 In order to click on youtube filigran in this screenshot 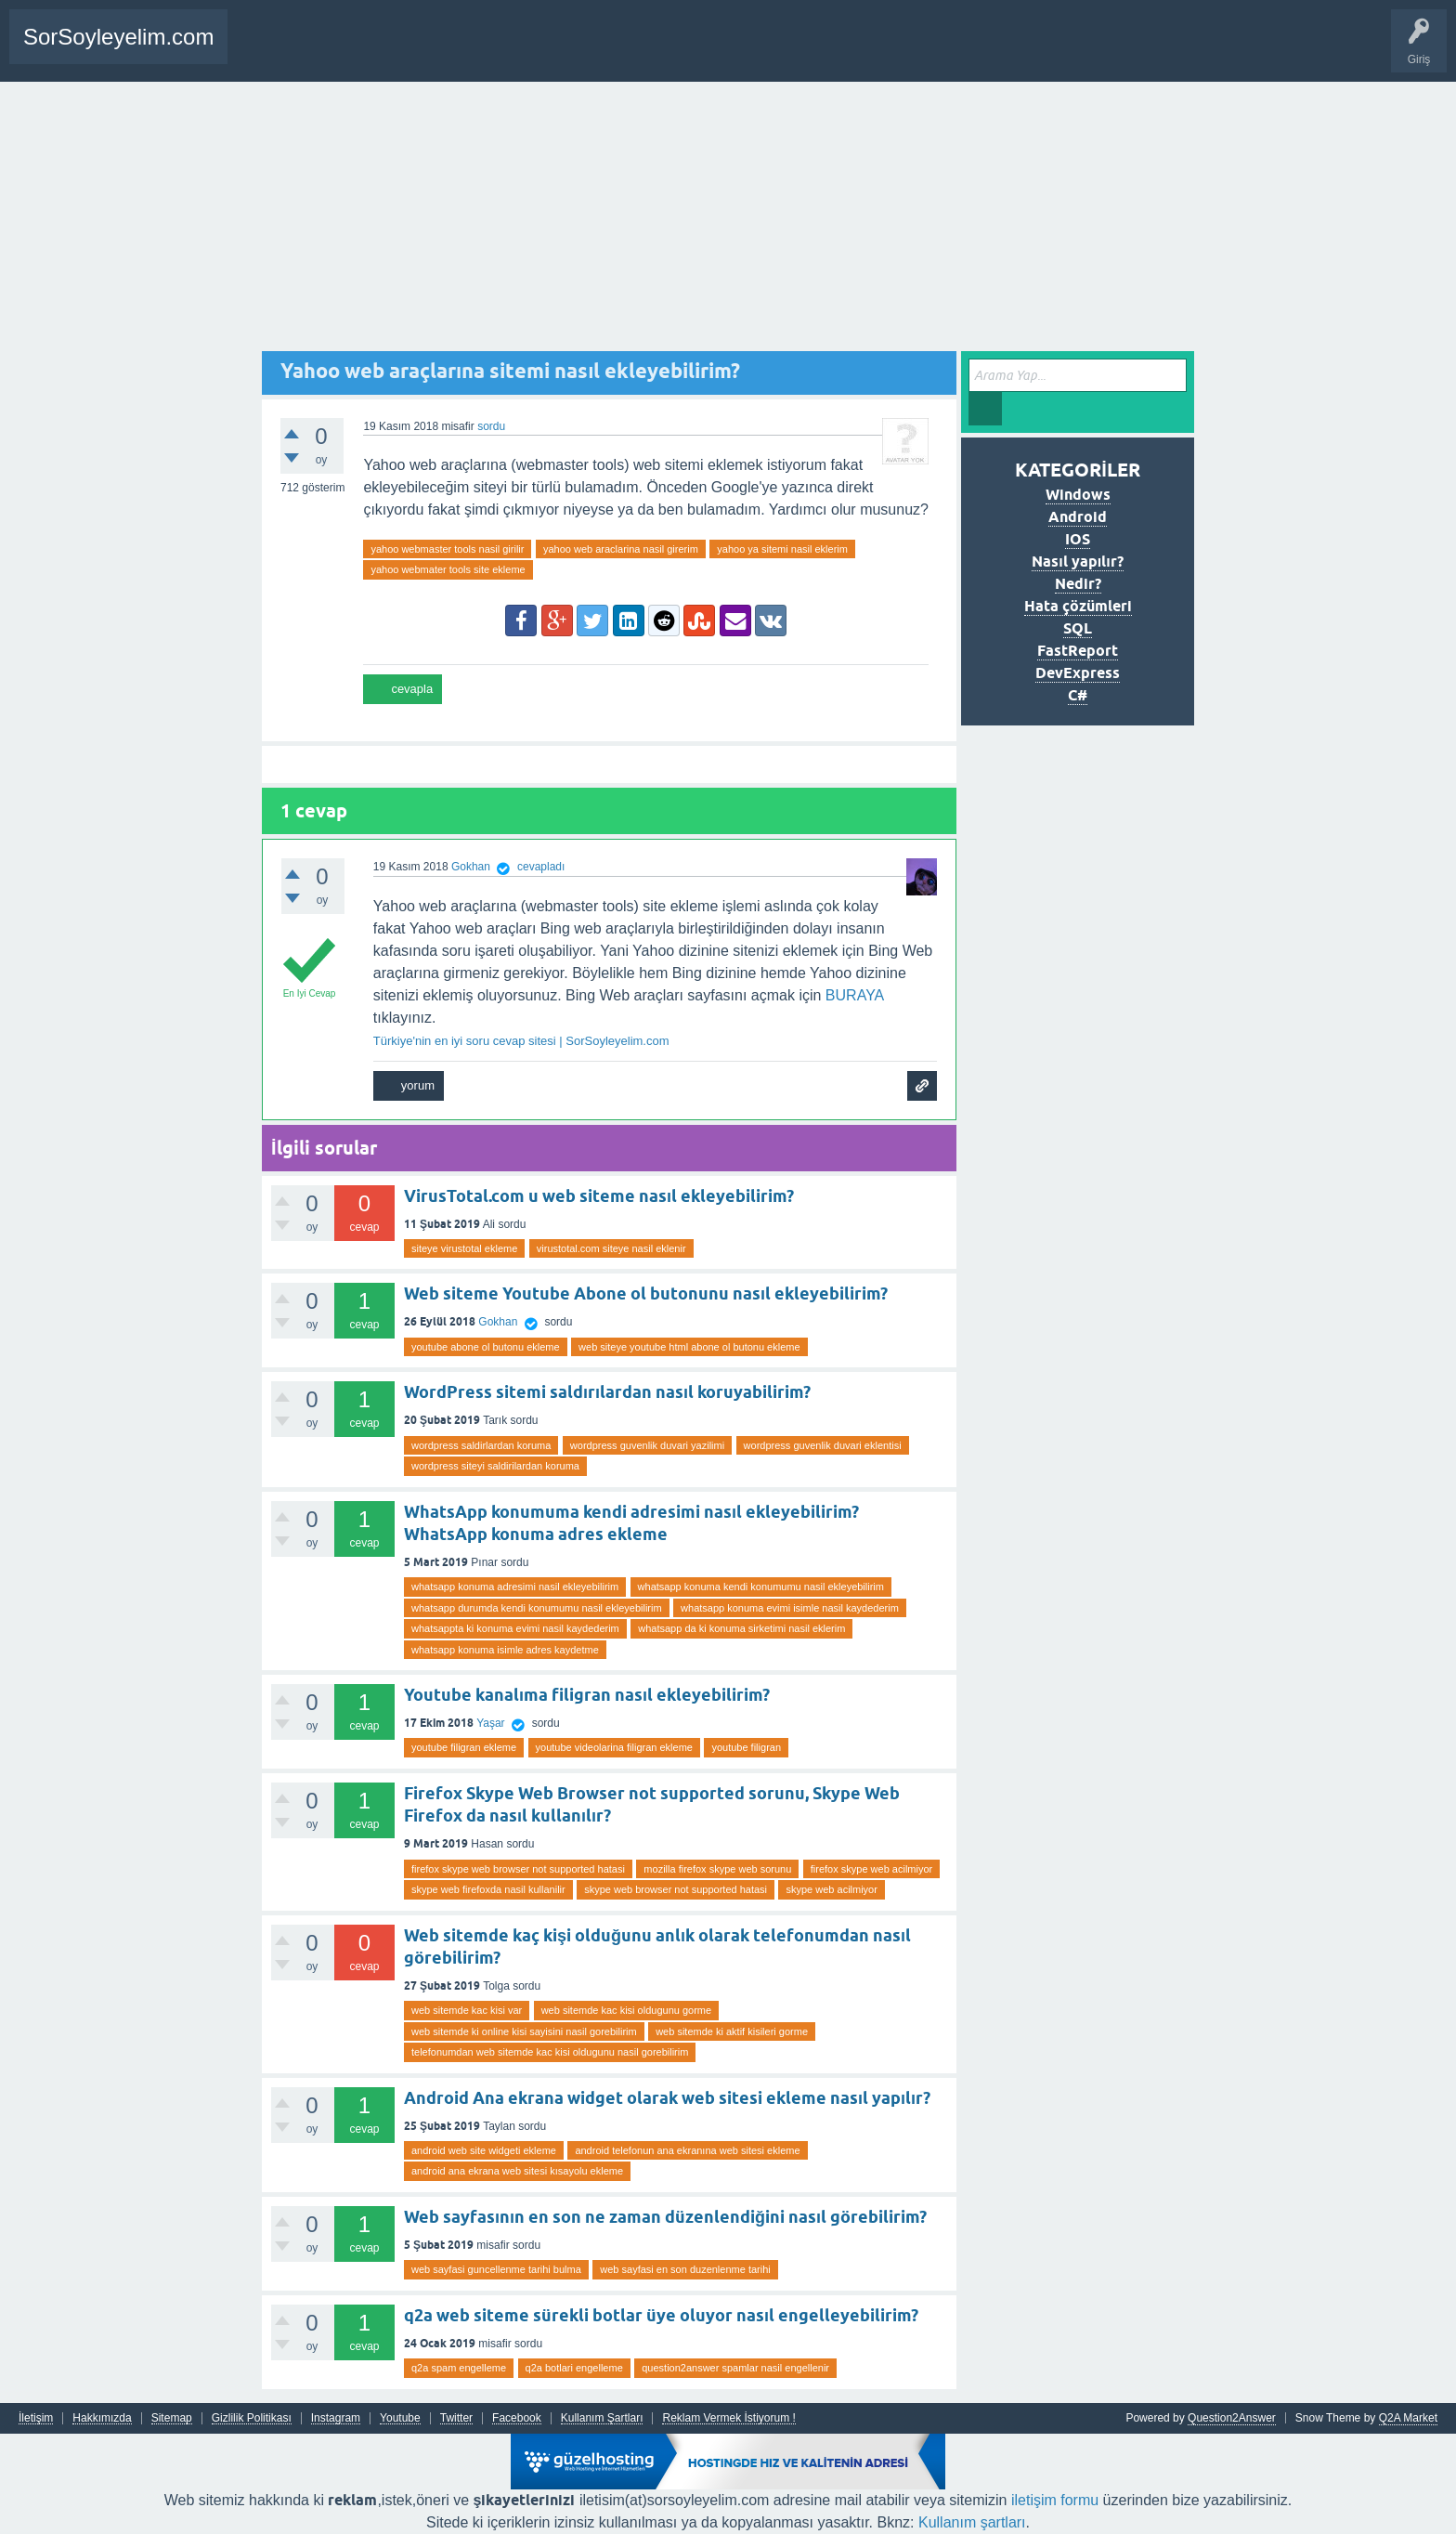, I will do `click(746, 1747)`.